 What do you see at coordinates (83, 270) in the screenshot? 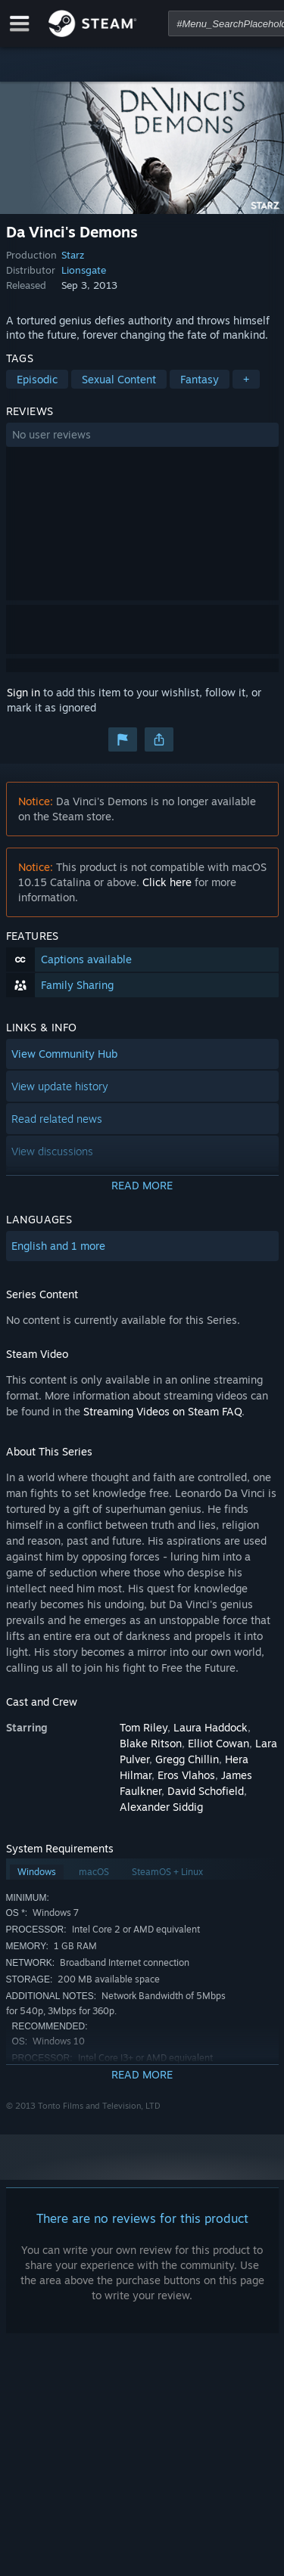
I see `Lionsgate` at bounding box center [83, 270].